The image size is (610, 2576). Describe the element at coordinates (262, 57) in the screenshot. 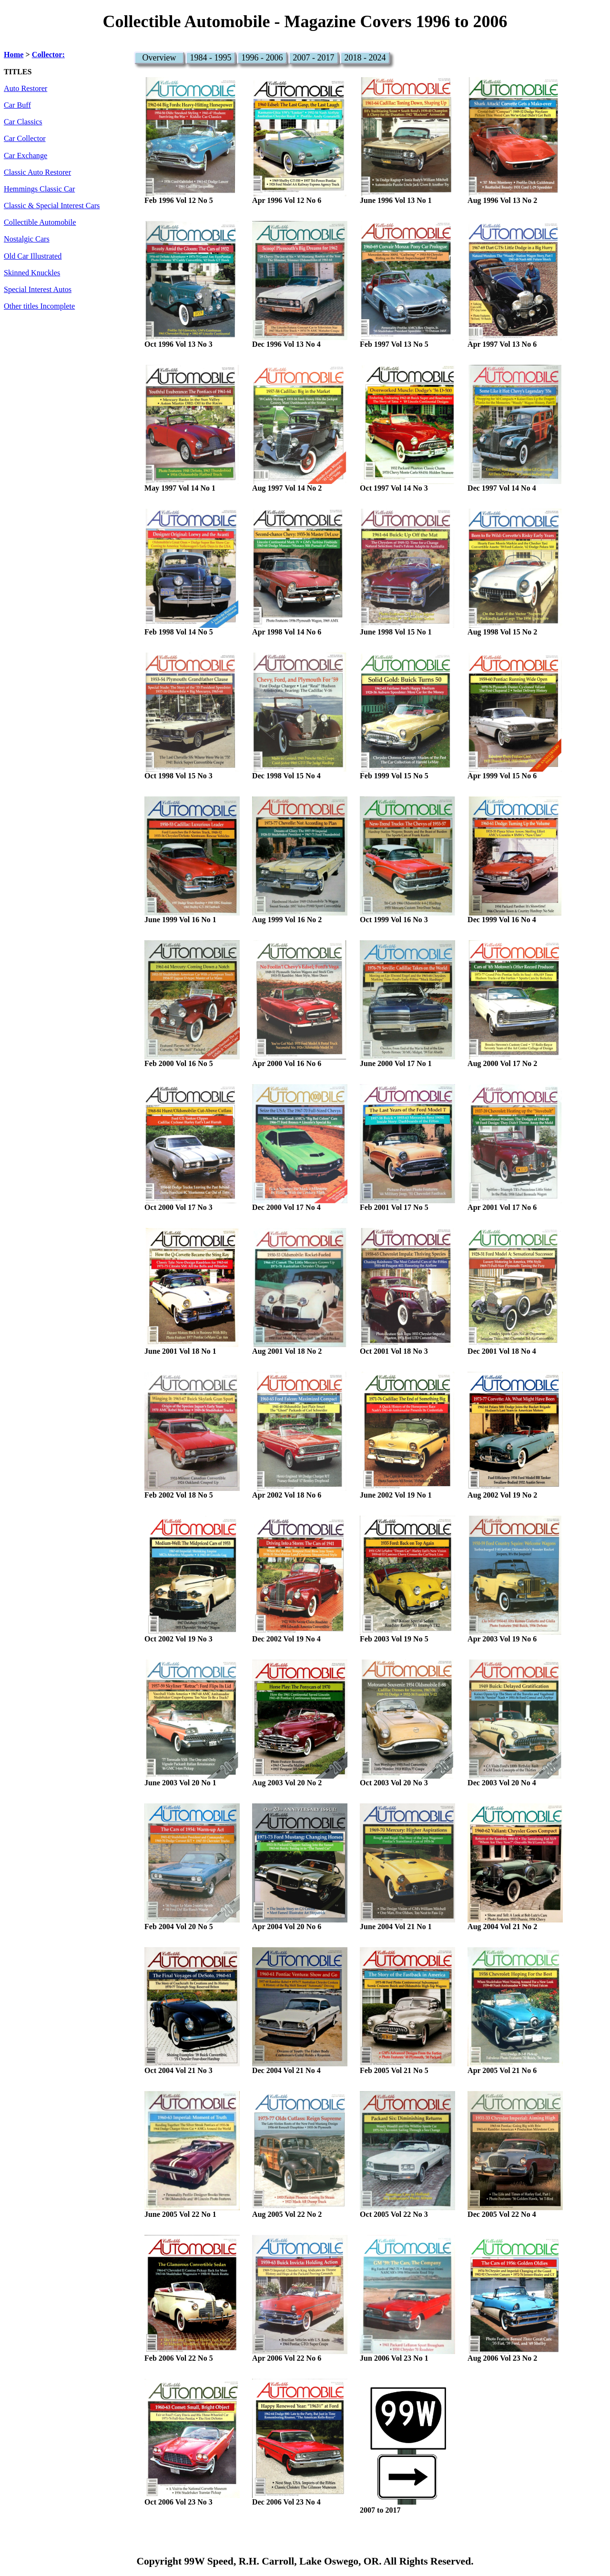

I see `1996 - 2006` at that location.